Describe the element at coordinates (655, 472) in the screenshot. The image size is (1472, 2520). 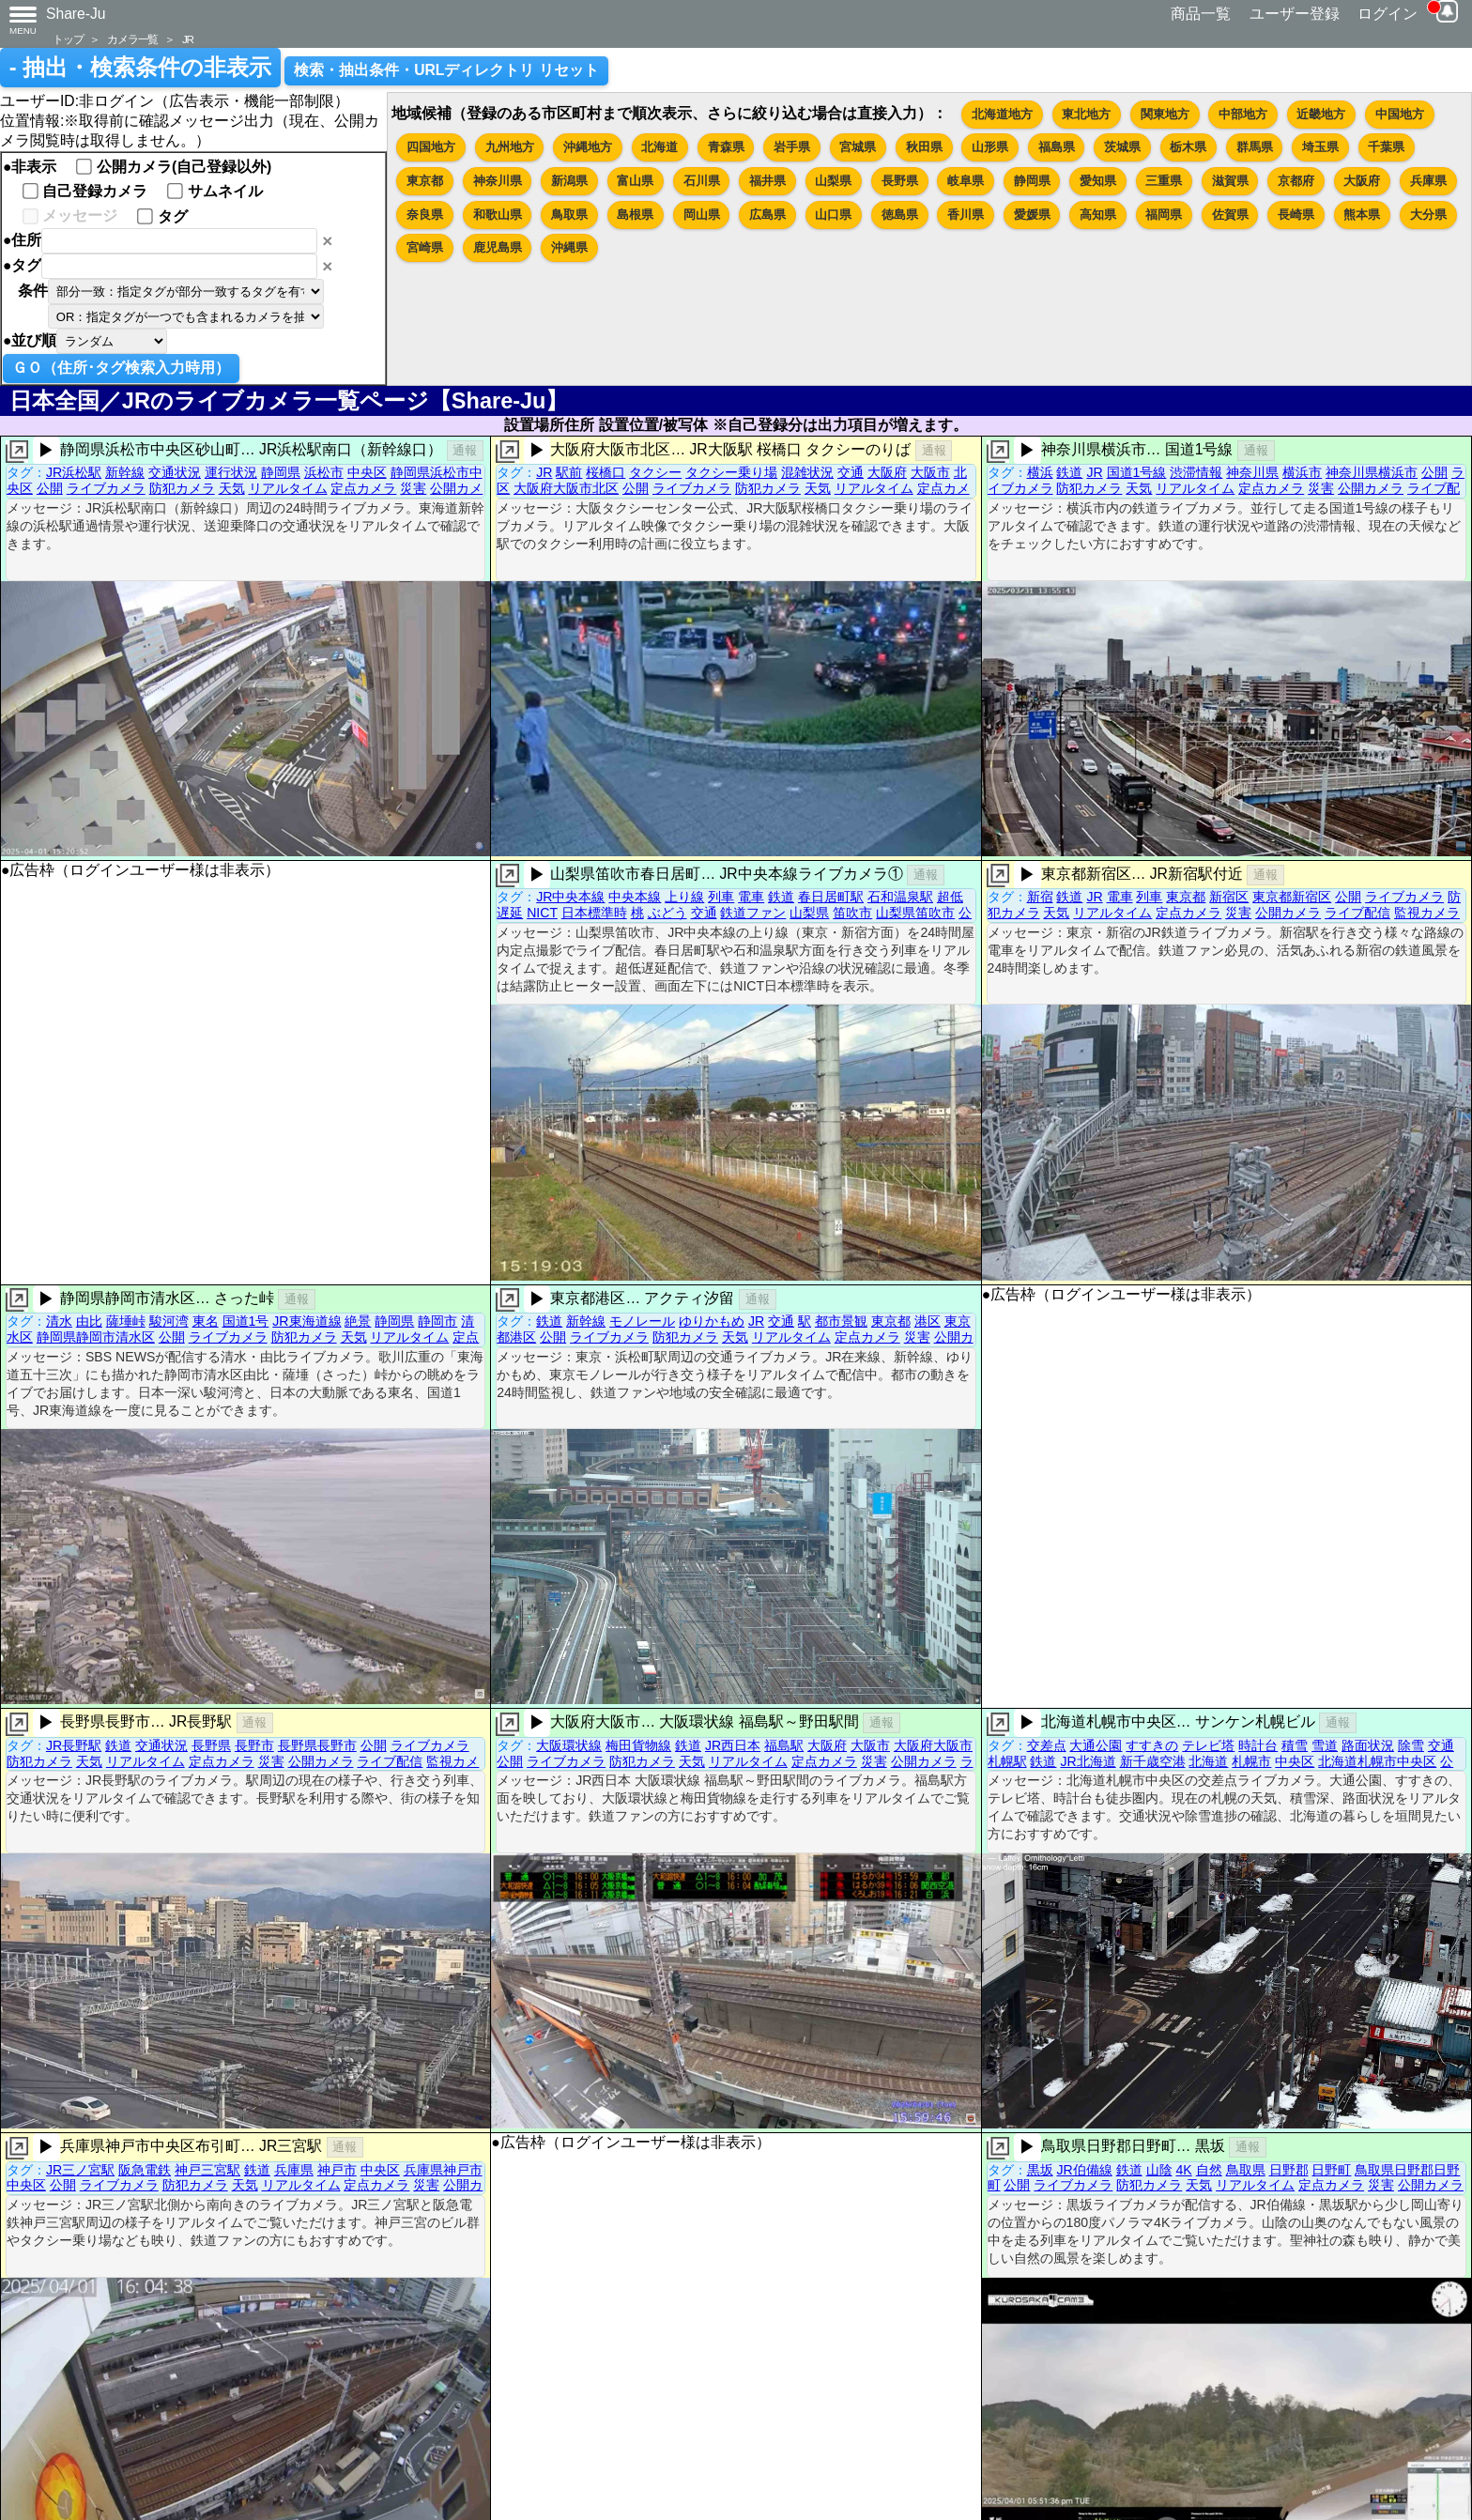
I see `タクシー` at that location.